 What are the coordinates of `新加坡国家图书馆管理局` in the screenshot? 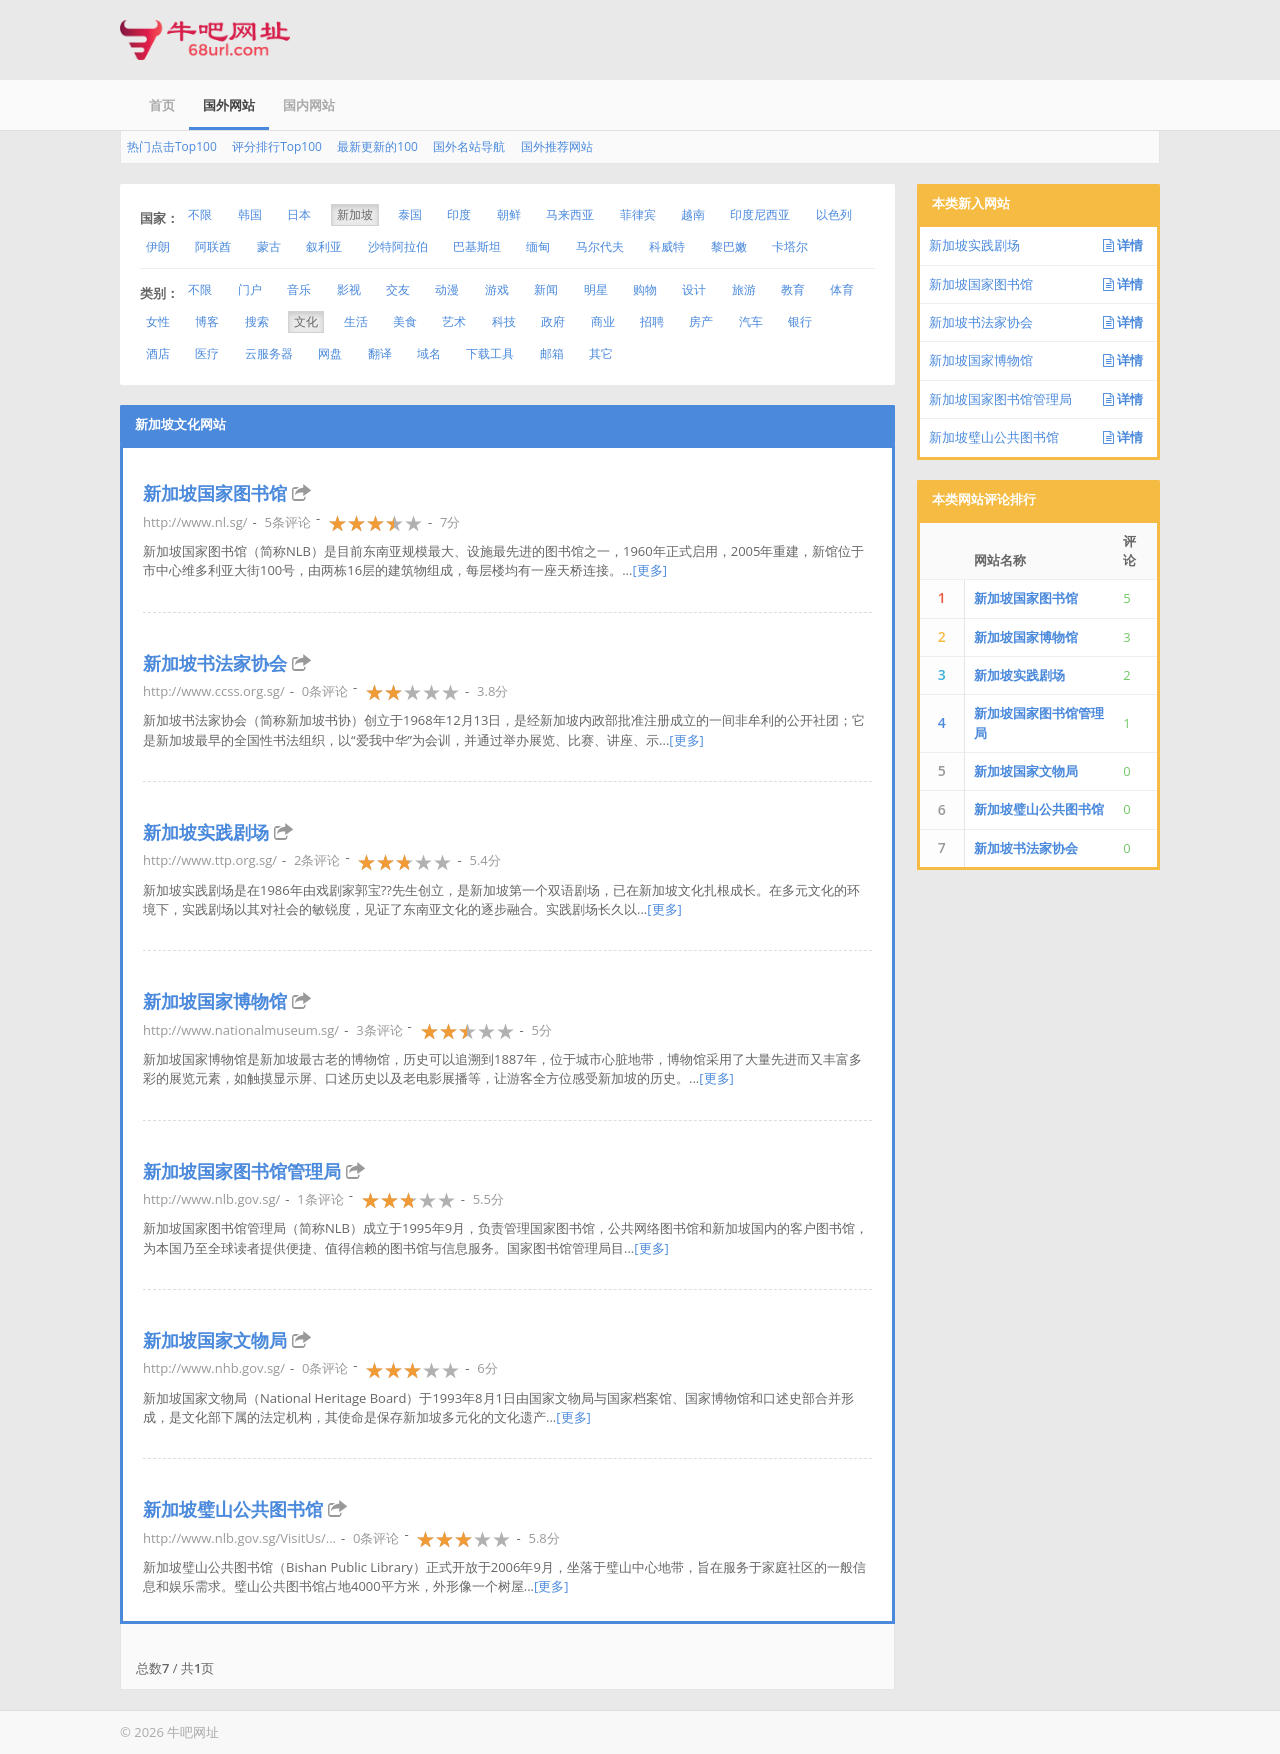 It's located at (242, 1171).